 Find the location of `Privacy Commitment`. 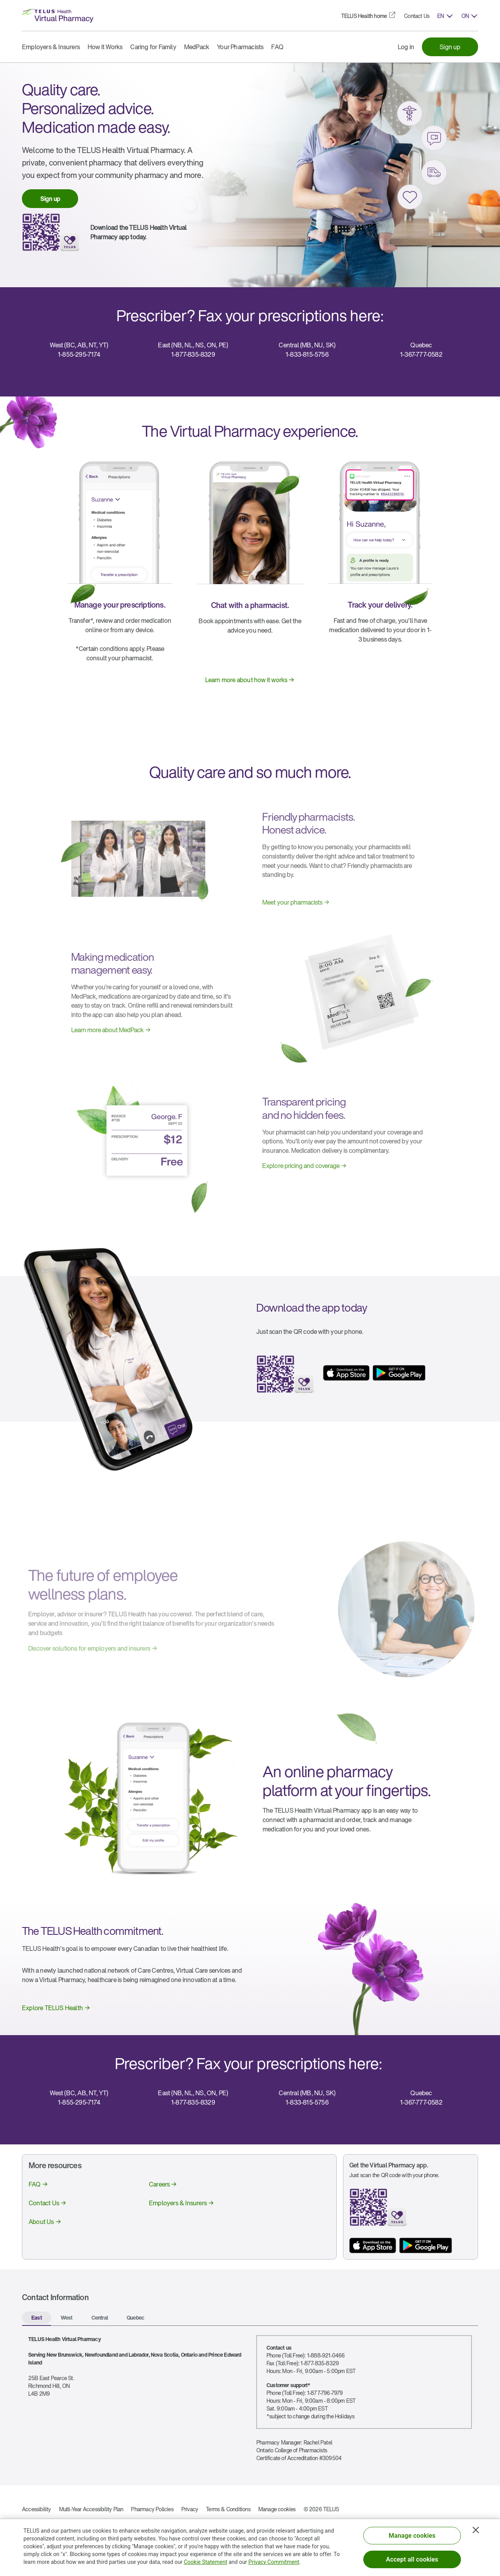

Privacy Commitment is located at coordinates (273, 2562).